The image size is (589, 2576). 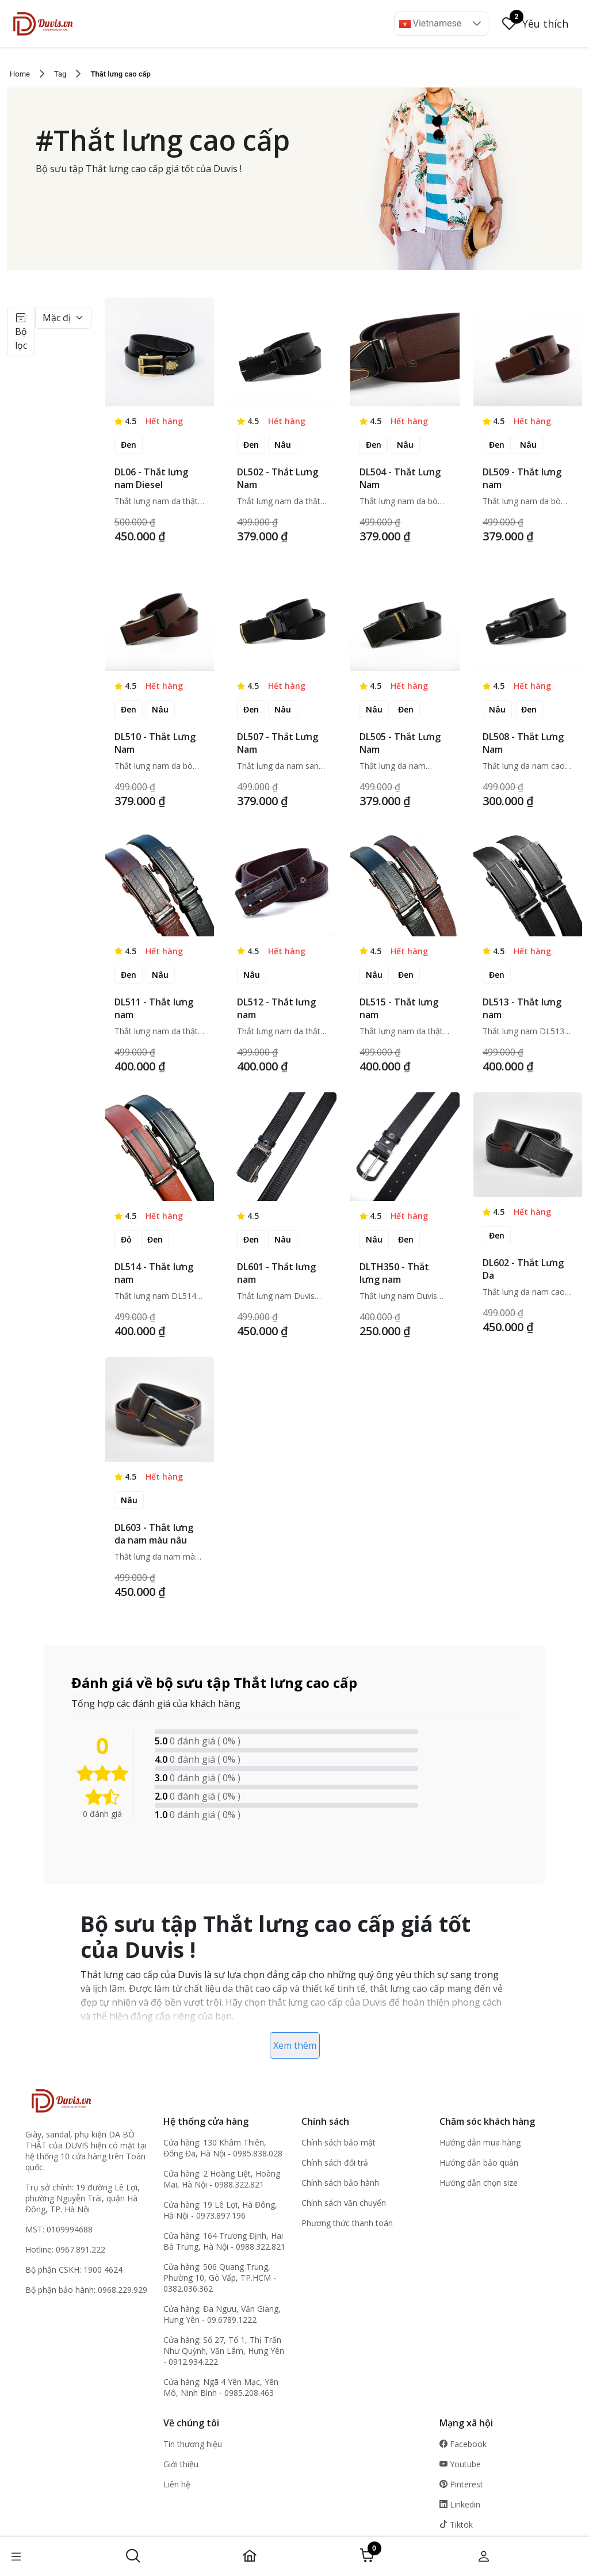 What do you see at coordinates (180, 2464) in the screenshot?
I see `Giới thiệu` at bounding box center [180, 2464].